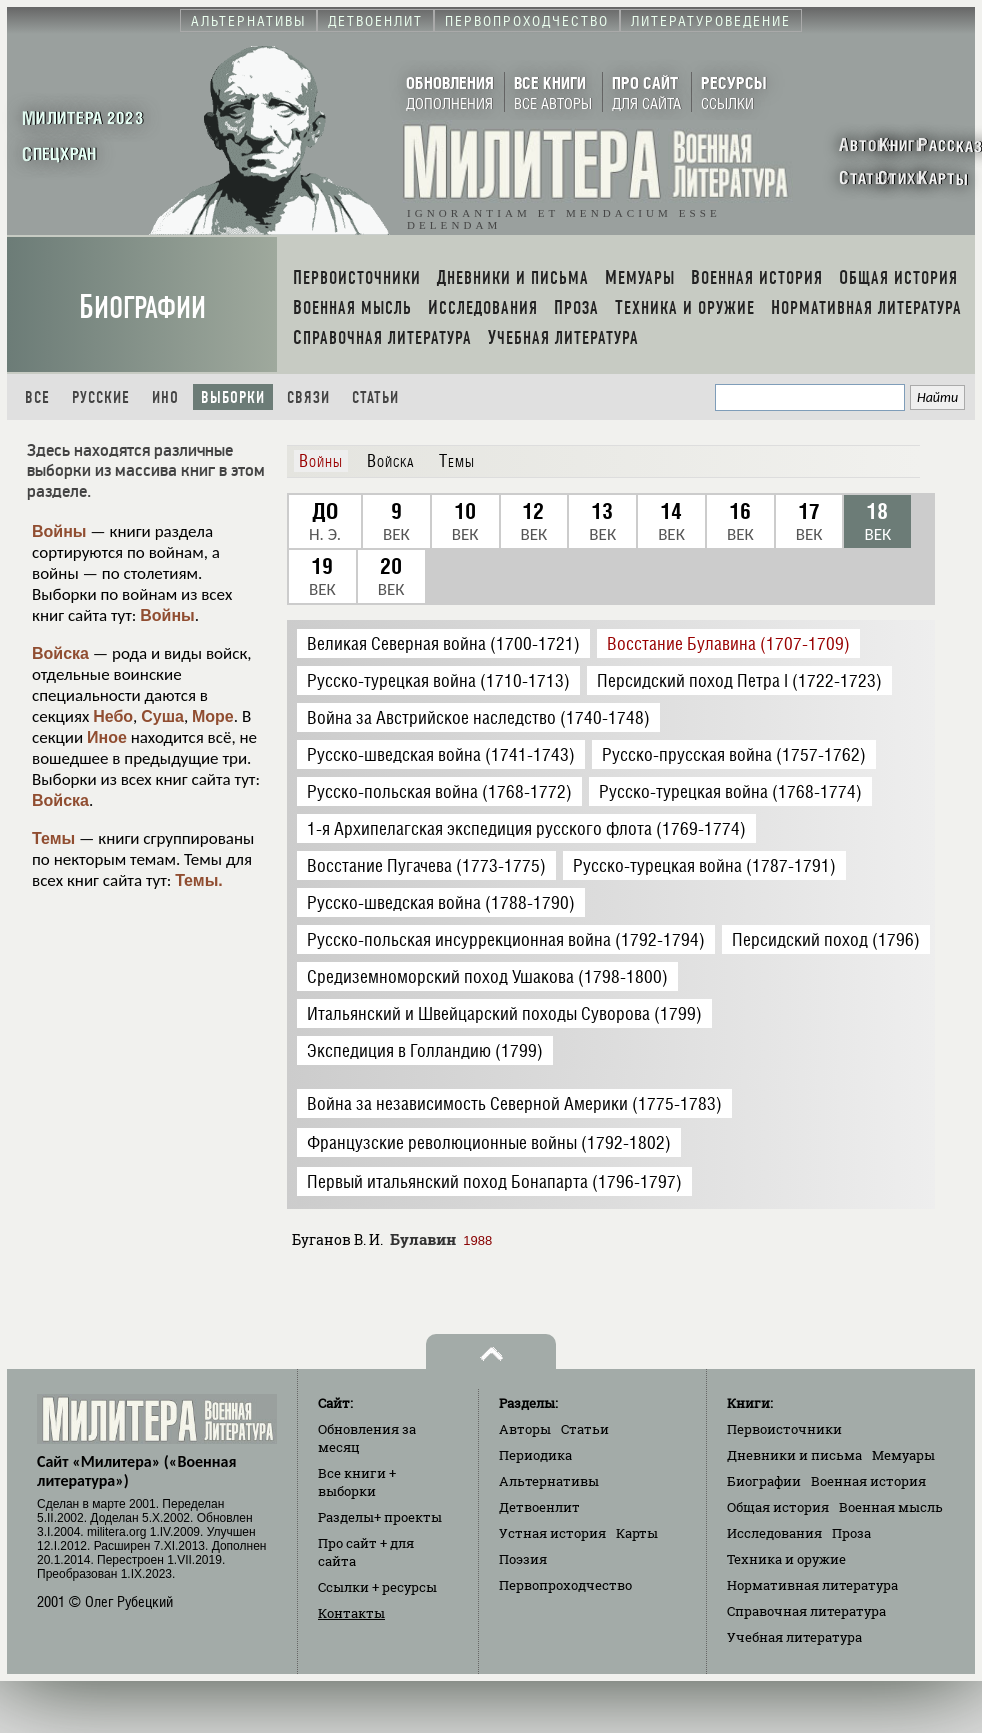 This screenshot has width=982, height=1733. What do you see at coordinates (233, 397) in the screenshot?
I see `Выборки` at bounding box center [233, 397].